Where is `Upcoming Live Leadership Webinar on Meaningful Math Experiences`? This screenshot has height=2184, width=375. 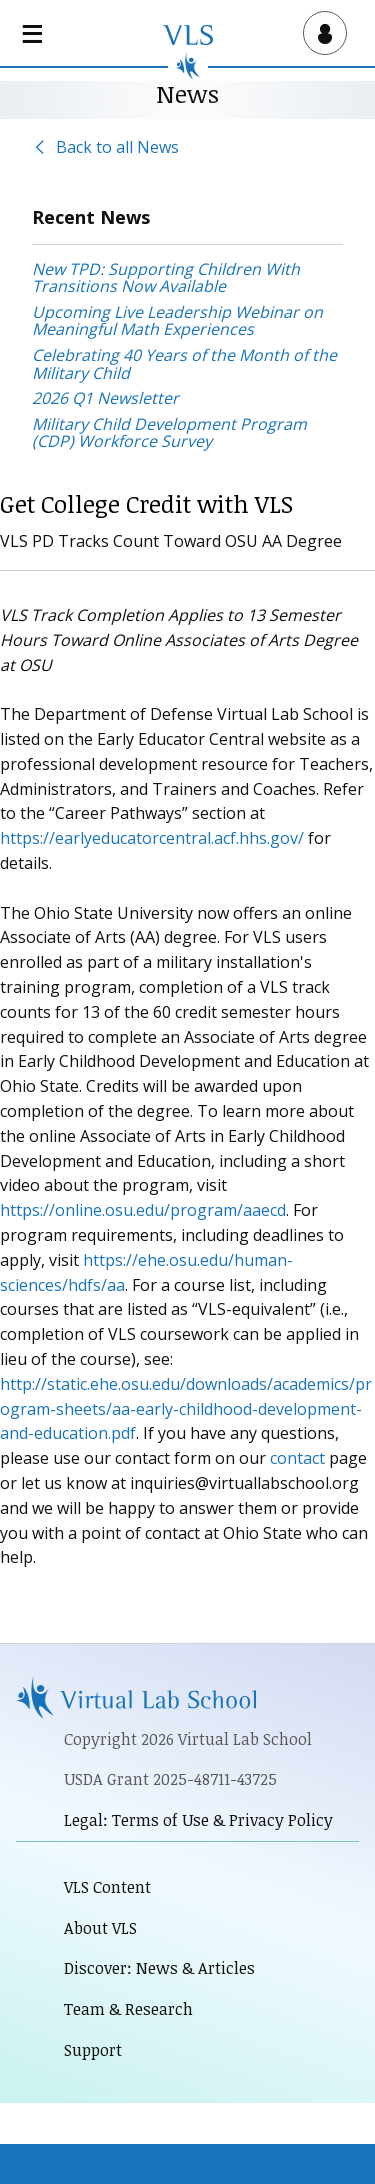 Upcoming Live Leadership Webinar on Meaningful Math Experiences is located at coordinates (177, 321).